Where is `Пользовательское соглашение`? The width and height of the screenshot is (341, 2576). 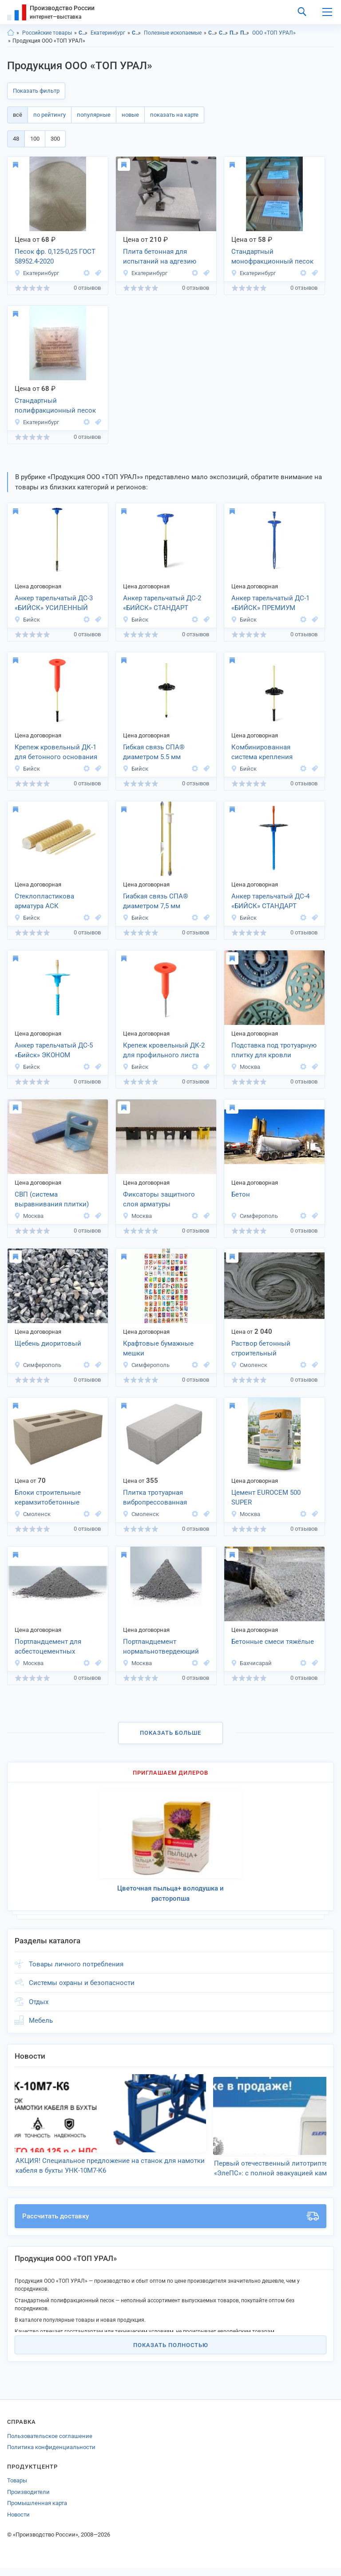 Пользовательское соглашение is located at coordinates (49, 2444).